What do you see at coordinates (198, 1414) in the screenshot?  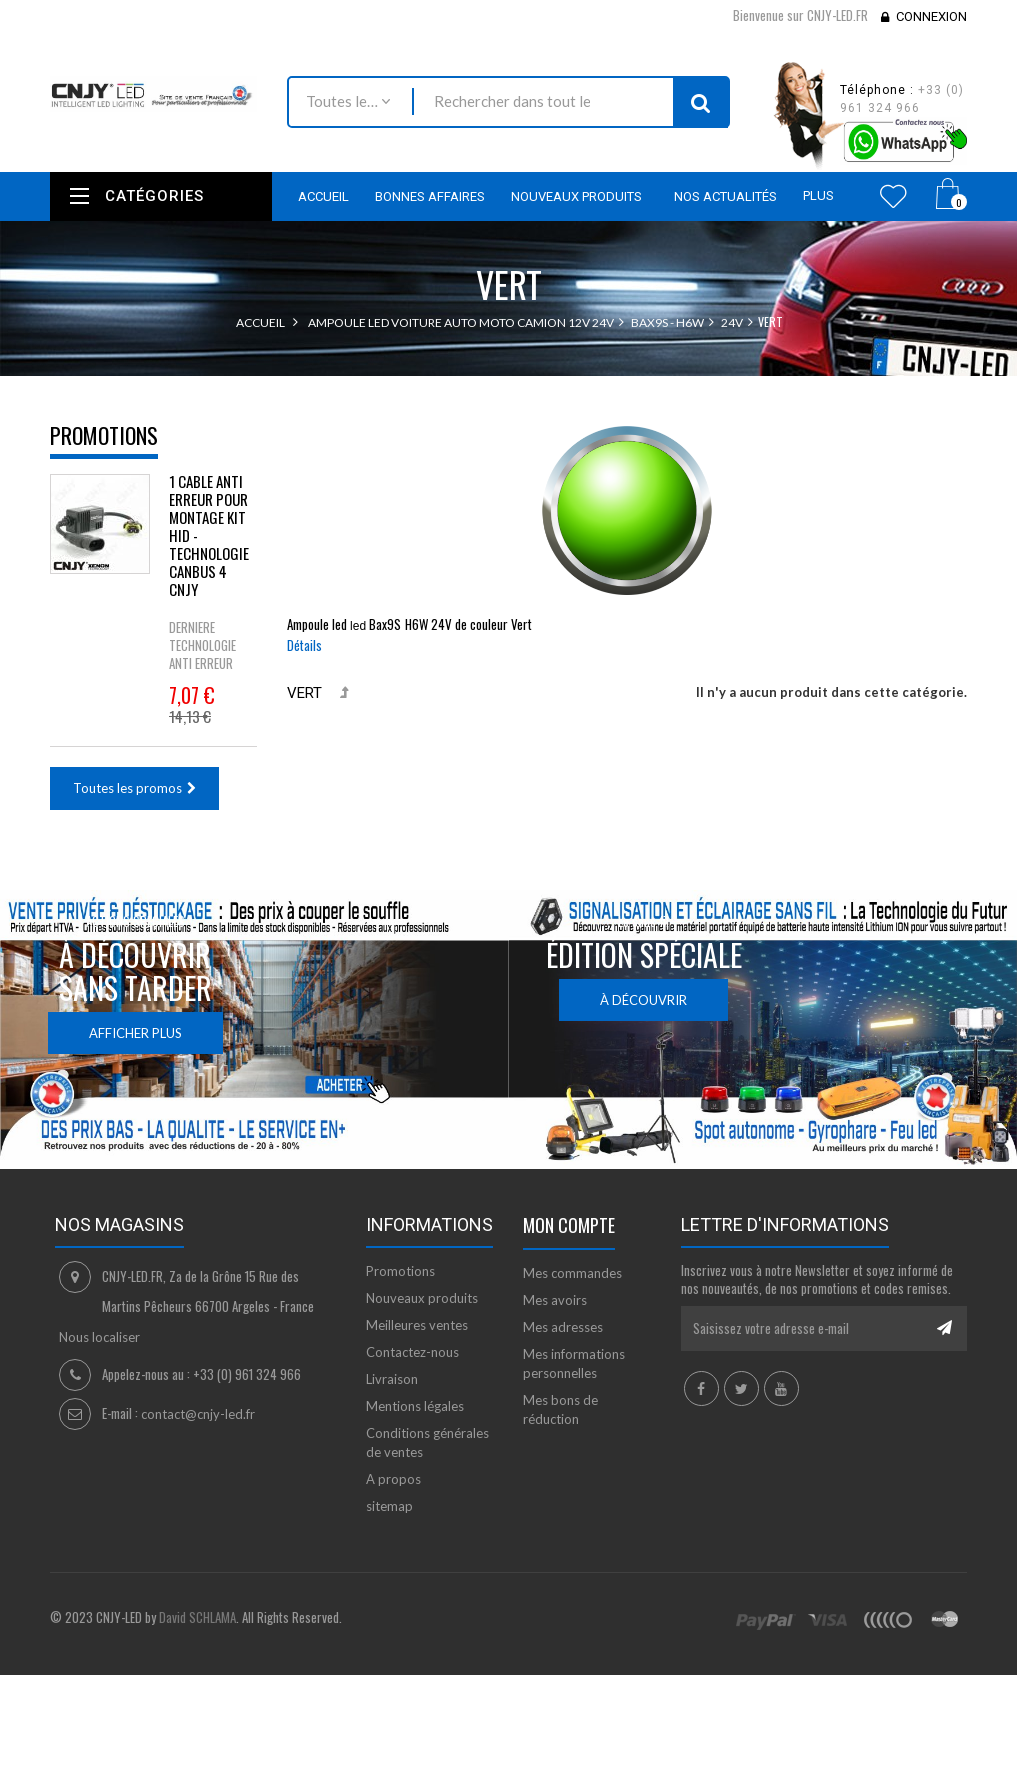 I see `contact@cnjy-led.fr` at bounding box center [198, 1414].